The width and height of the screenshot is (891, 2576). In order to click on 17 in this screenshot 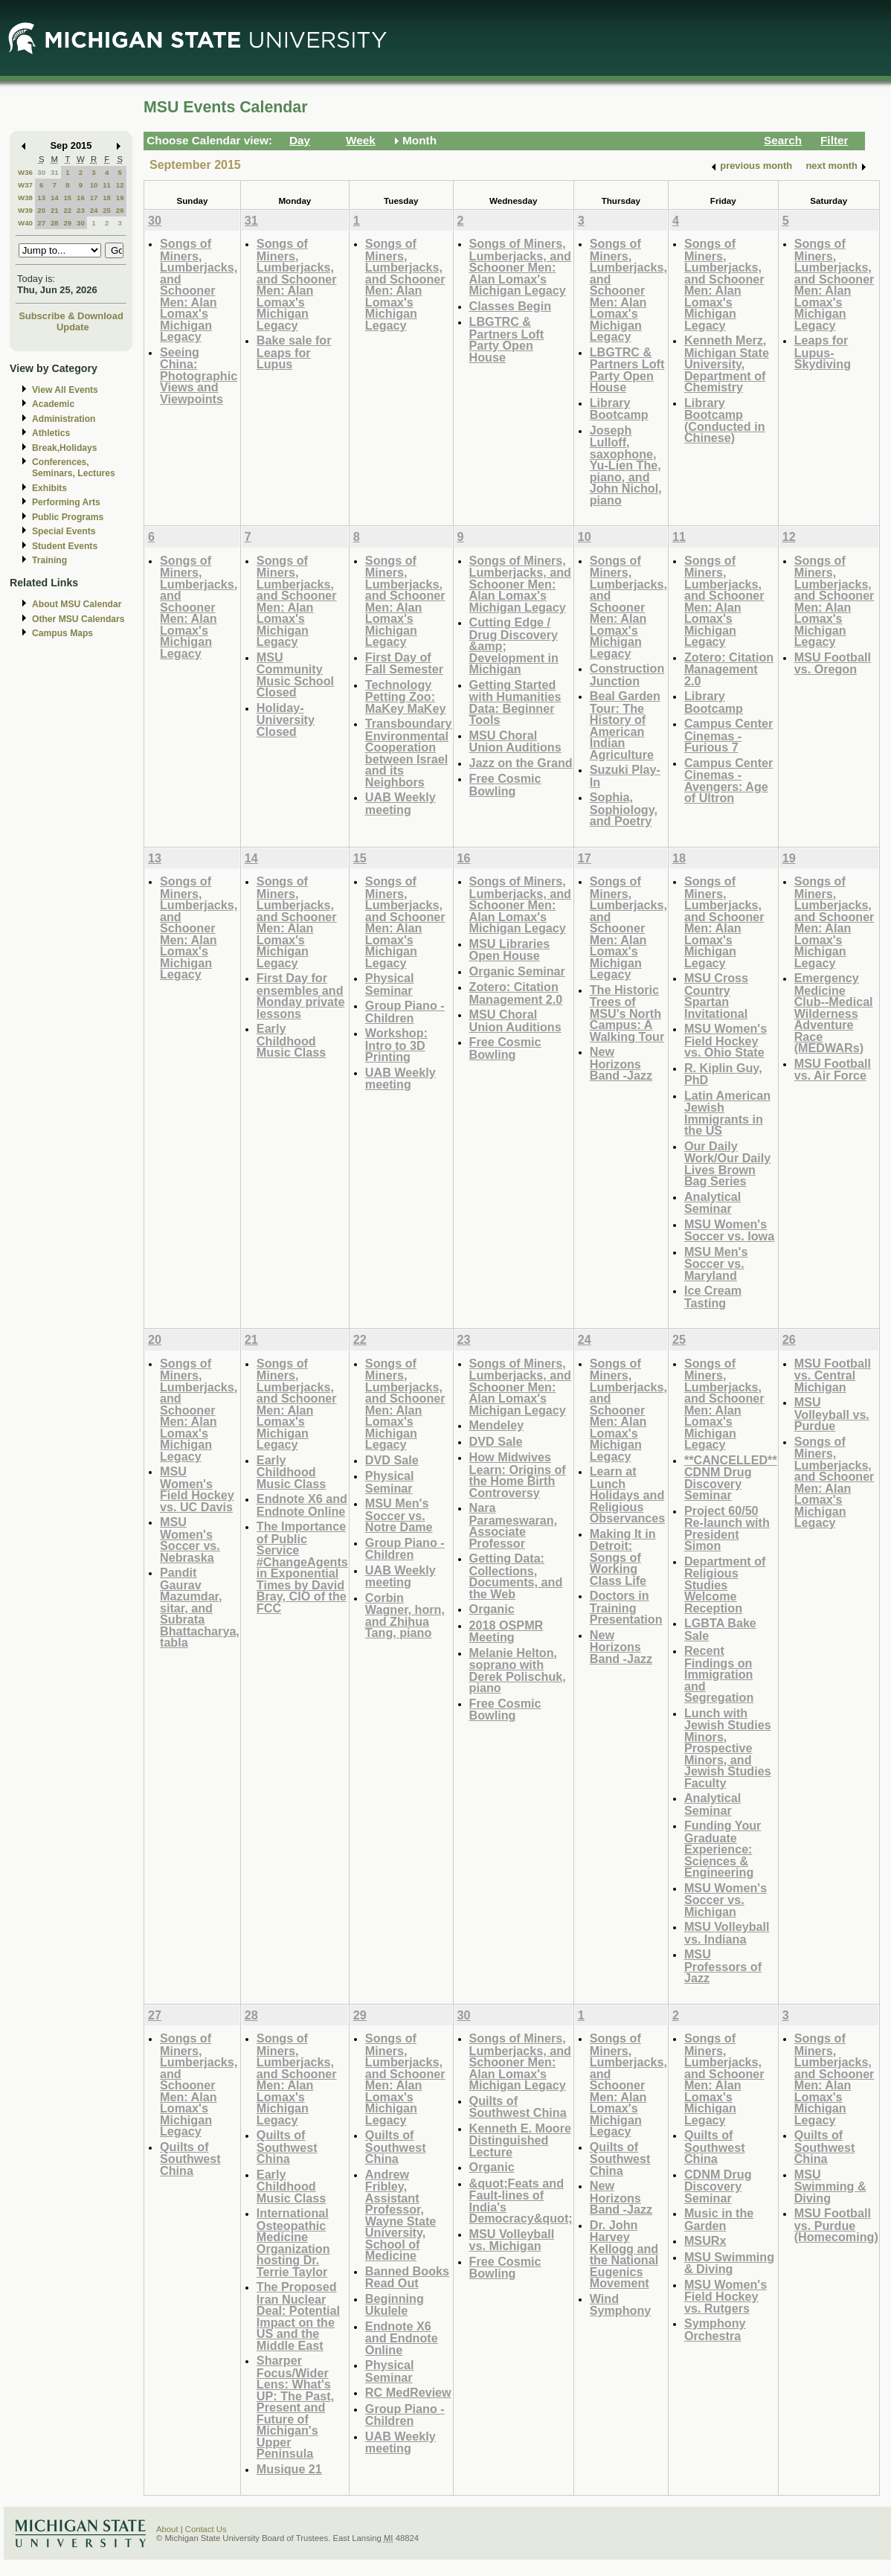, I will do `click(94, 197)`.